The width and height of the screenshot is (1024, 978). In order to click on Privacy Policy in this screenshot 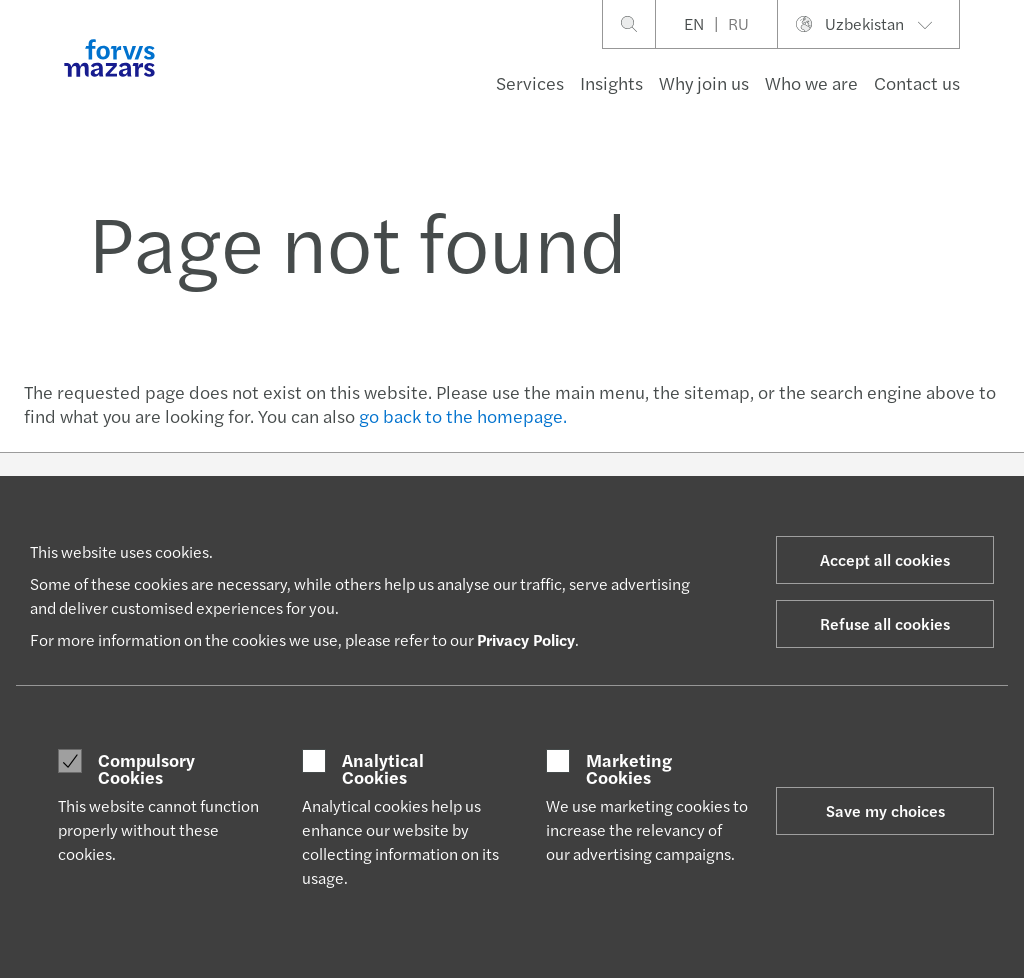, I will do `click(526, 639)`.